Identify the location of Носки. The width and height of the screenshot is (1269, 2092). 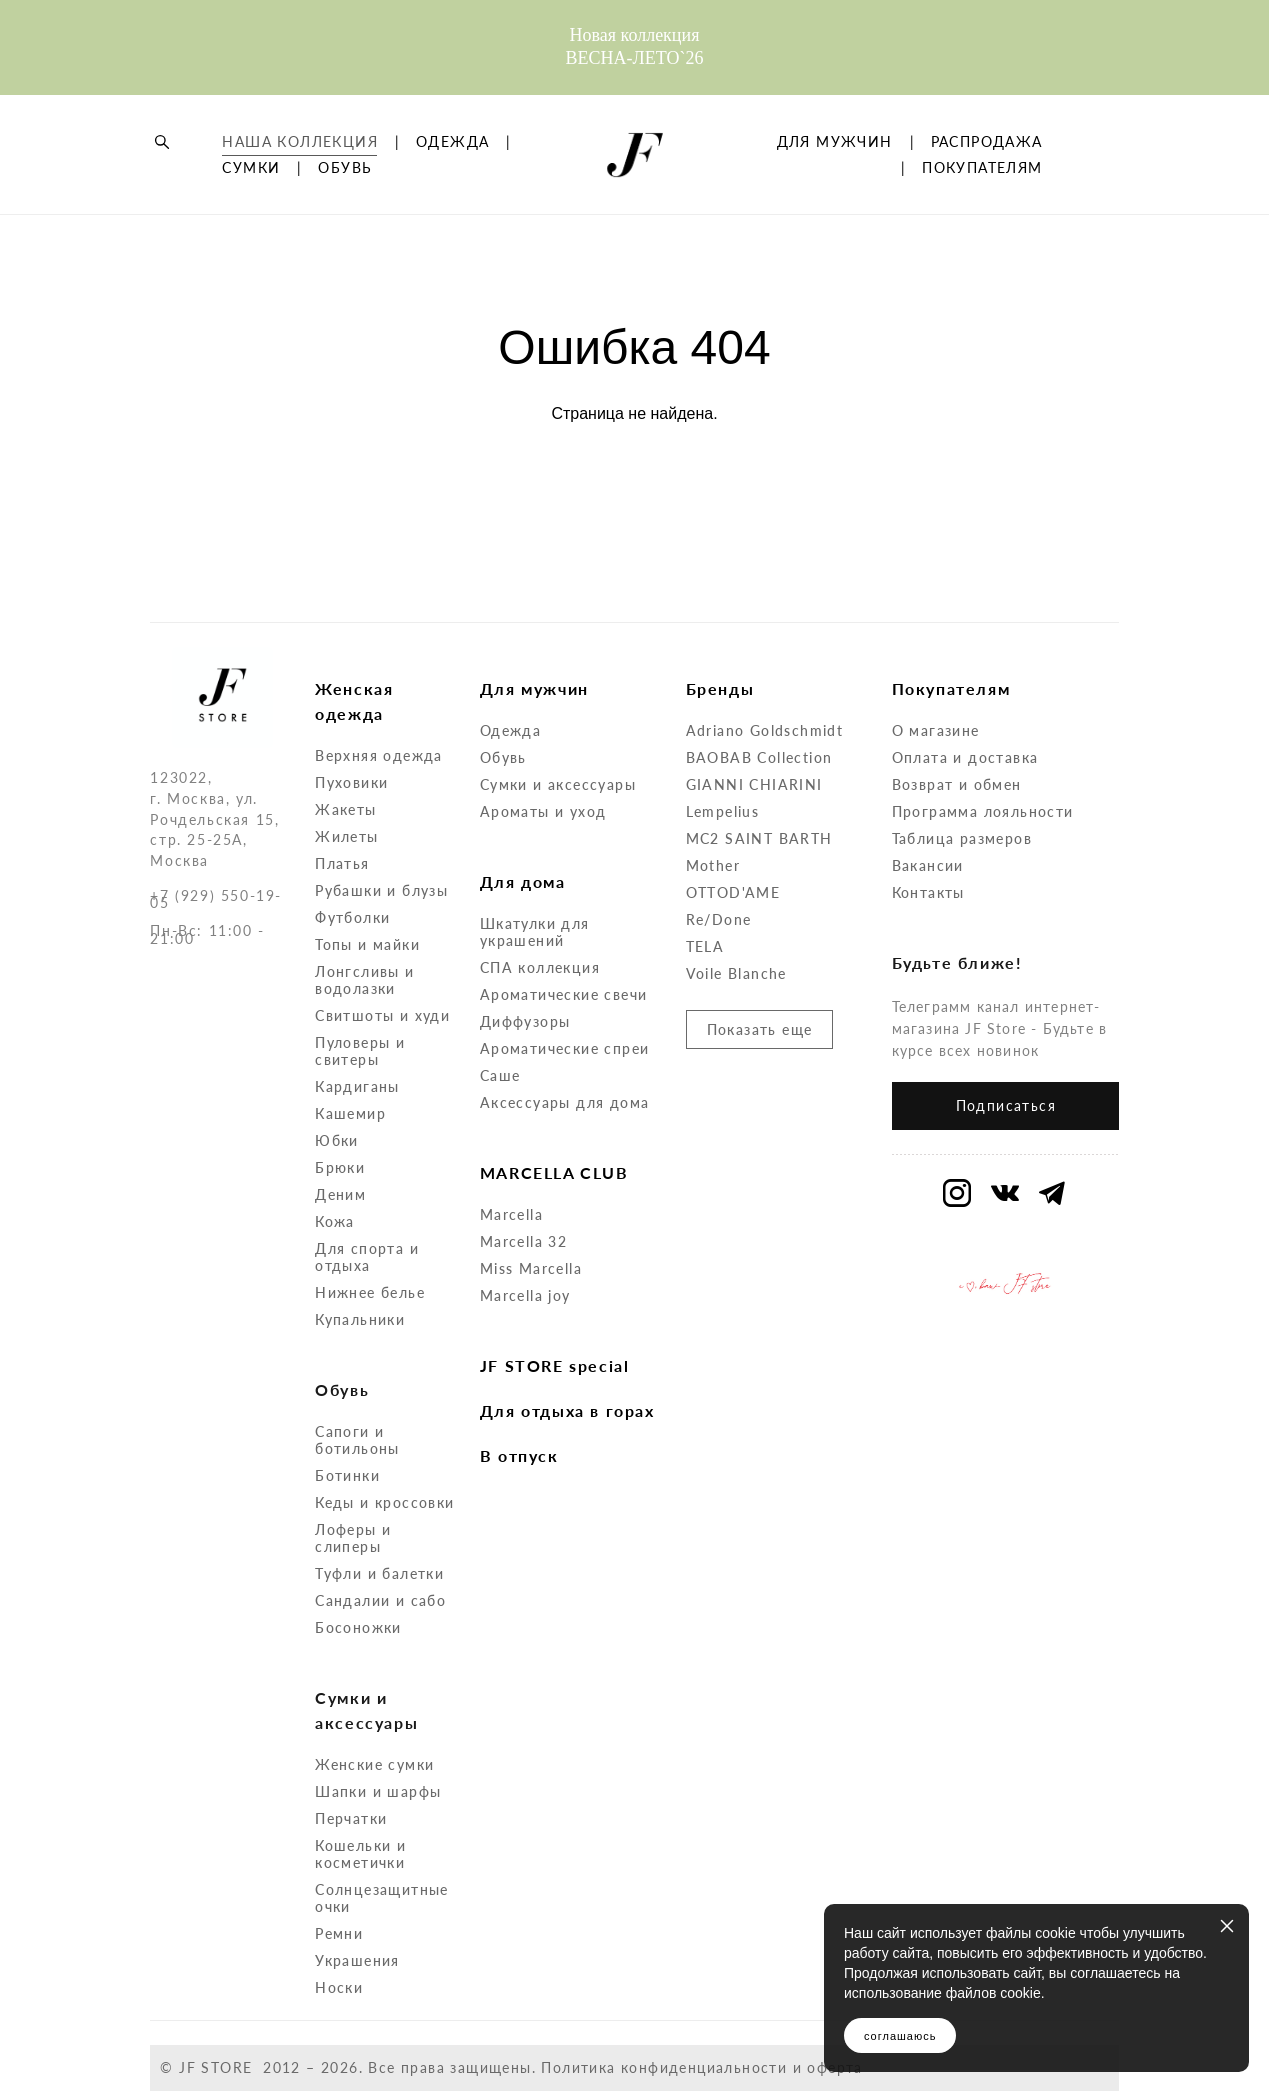
(339, 1987).